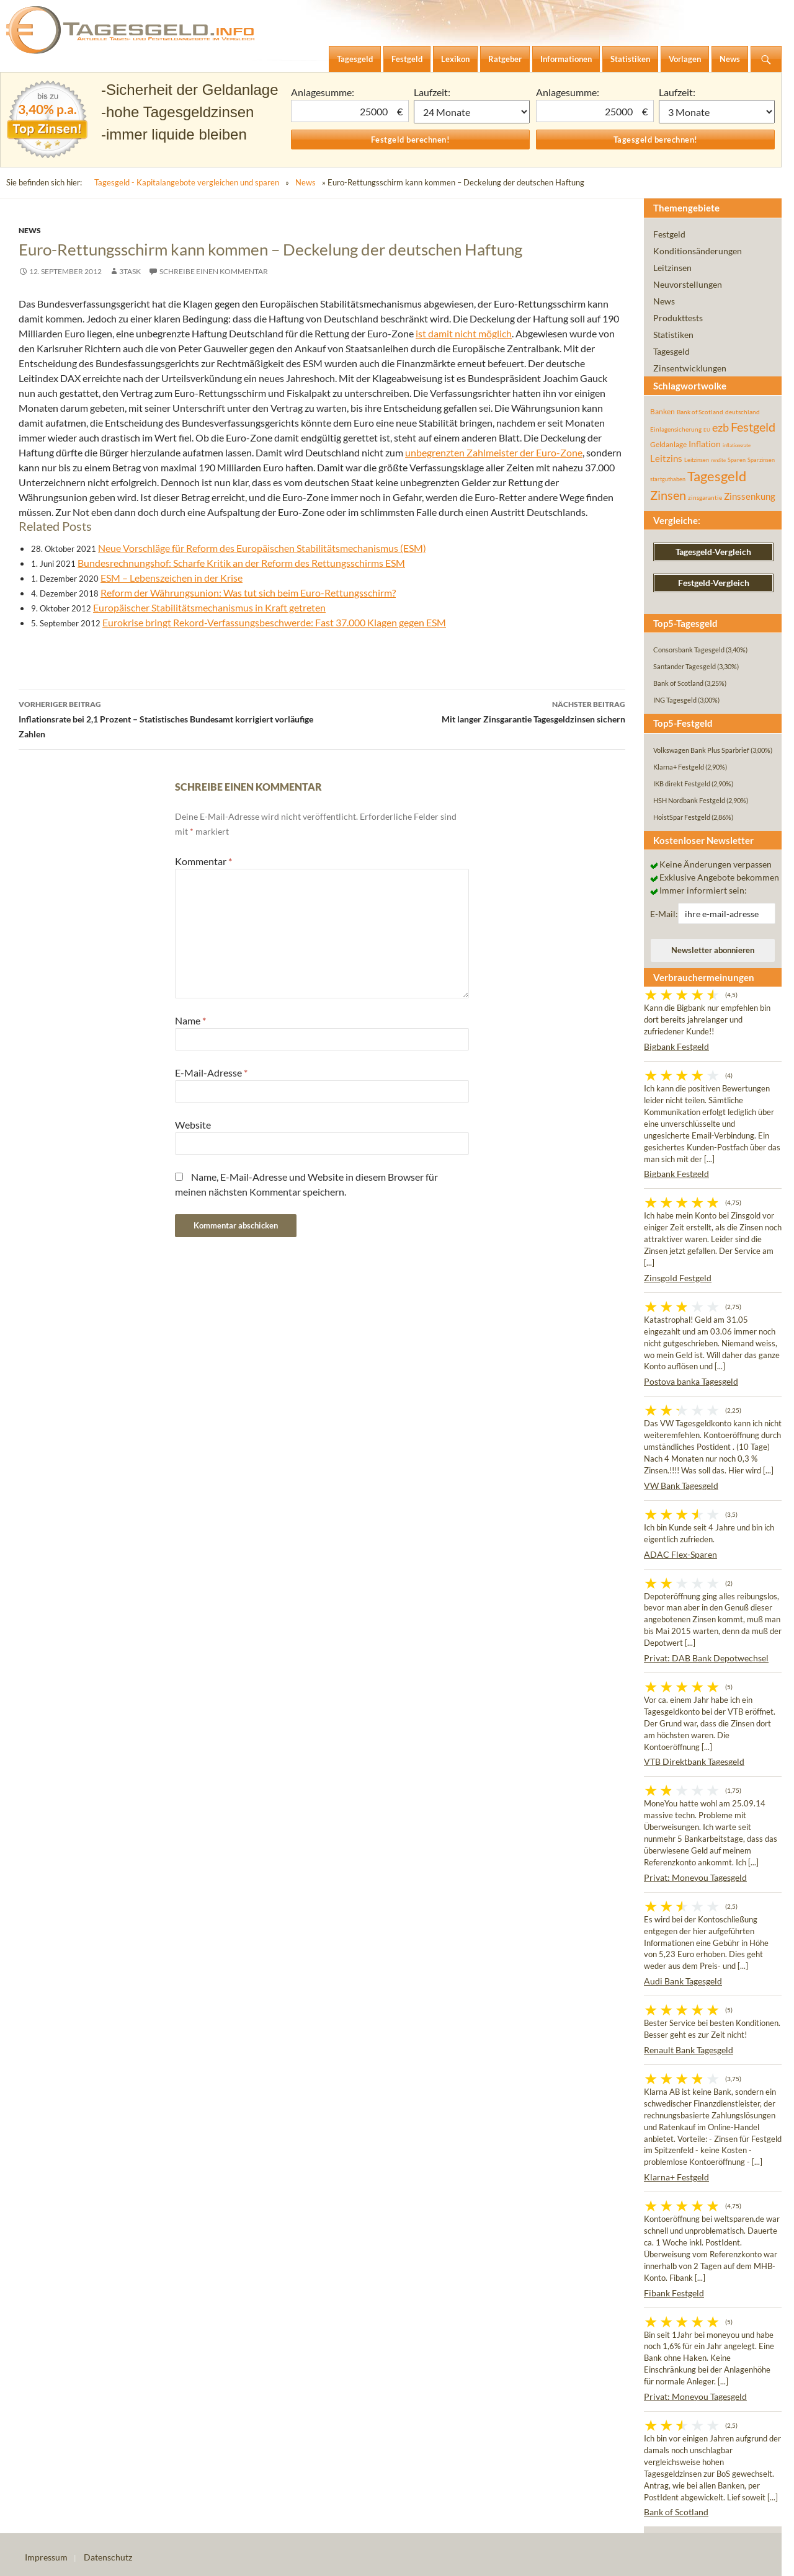 This screenshot has width=794, height=2576. Describe the element at coordinates (186, 182) in the screenshot. I see `Tagesgeld - Kapitalangebote vergleichen und sparen` at that location.